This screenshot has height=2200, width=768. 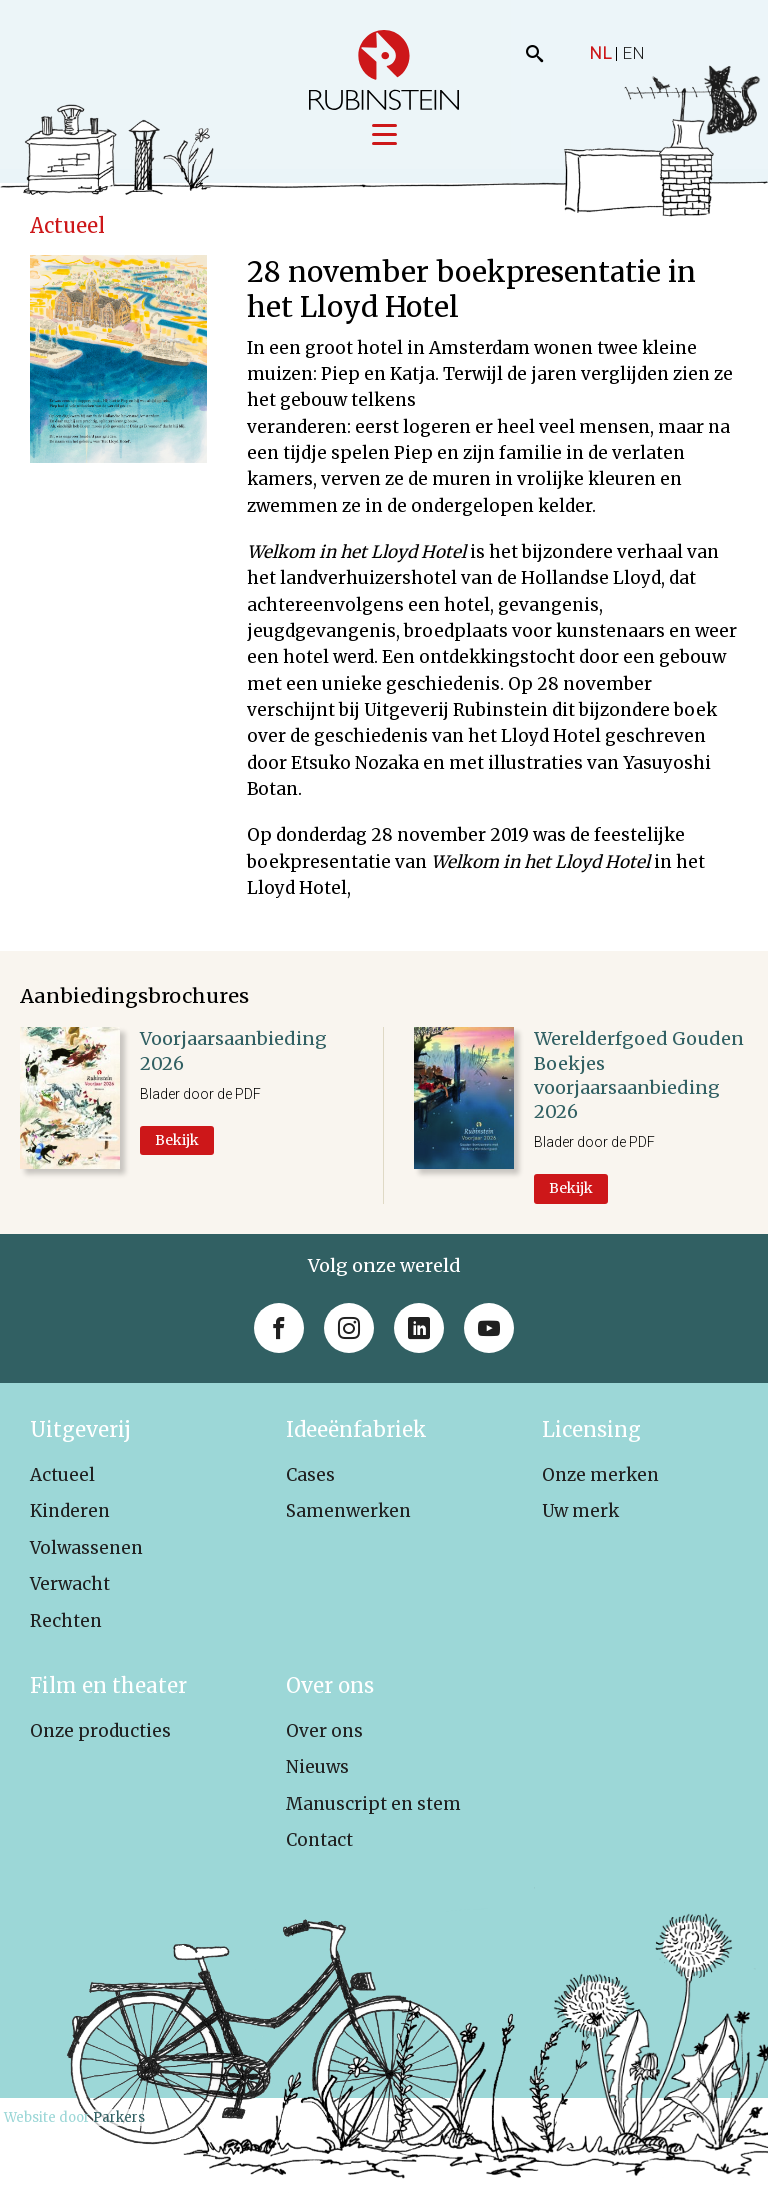 I want to click on Bekijk, so click(x=177, y=1141).